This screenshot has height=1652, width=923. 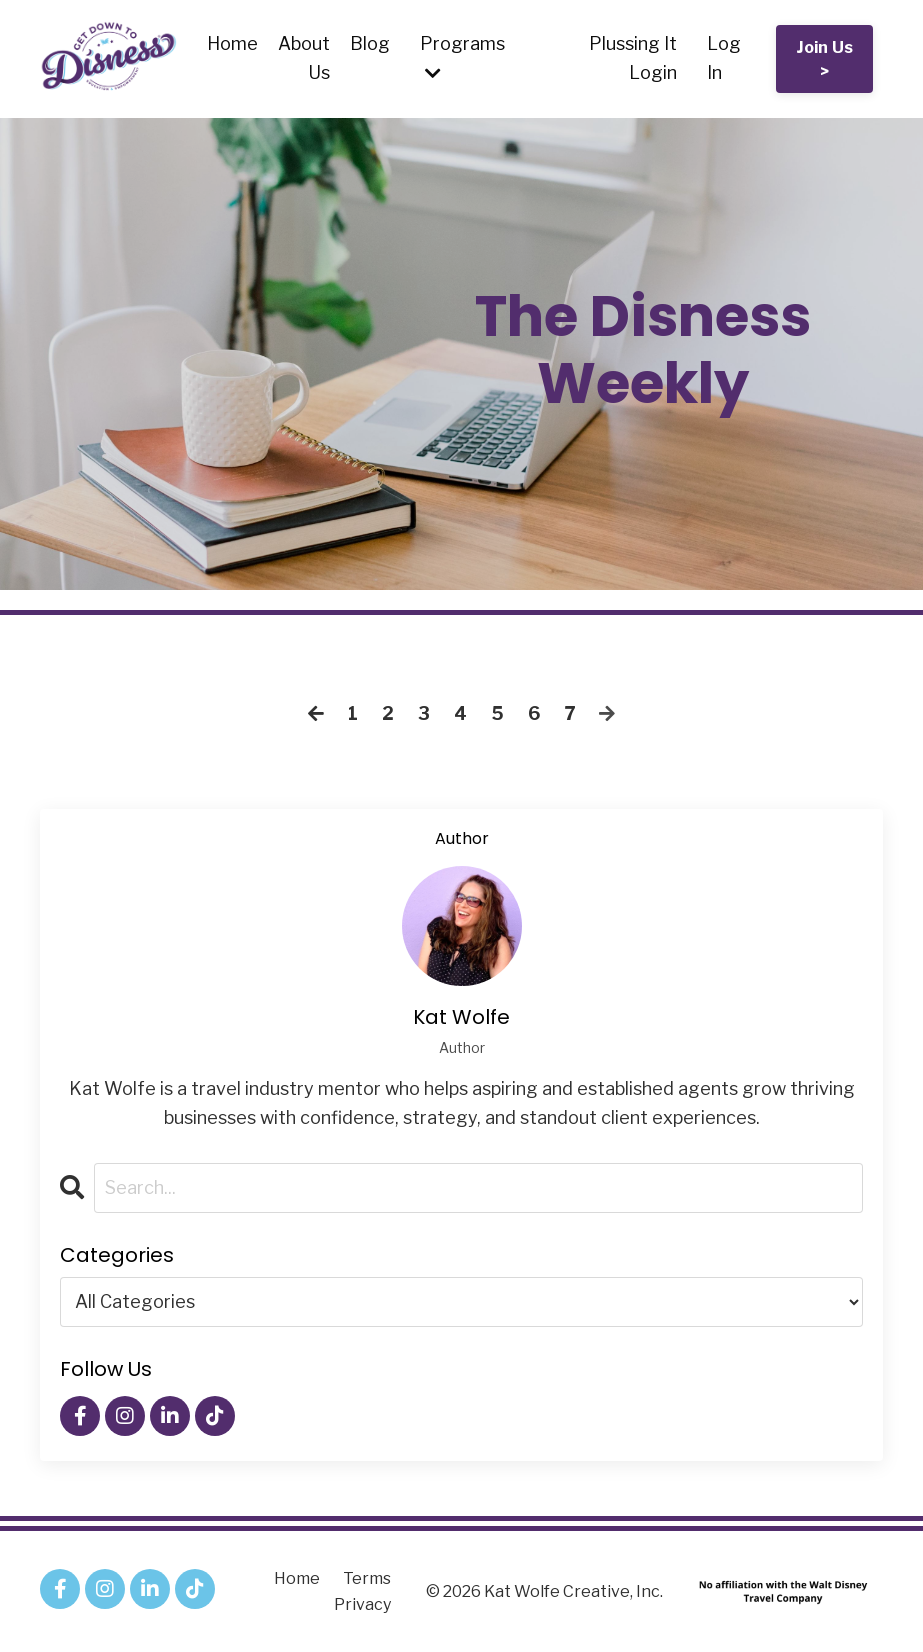 What do you see at coordinates (367, 1578) in the screenshot?
I see `Terms` at bounding box center [367, 1578].